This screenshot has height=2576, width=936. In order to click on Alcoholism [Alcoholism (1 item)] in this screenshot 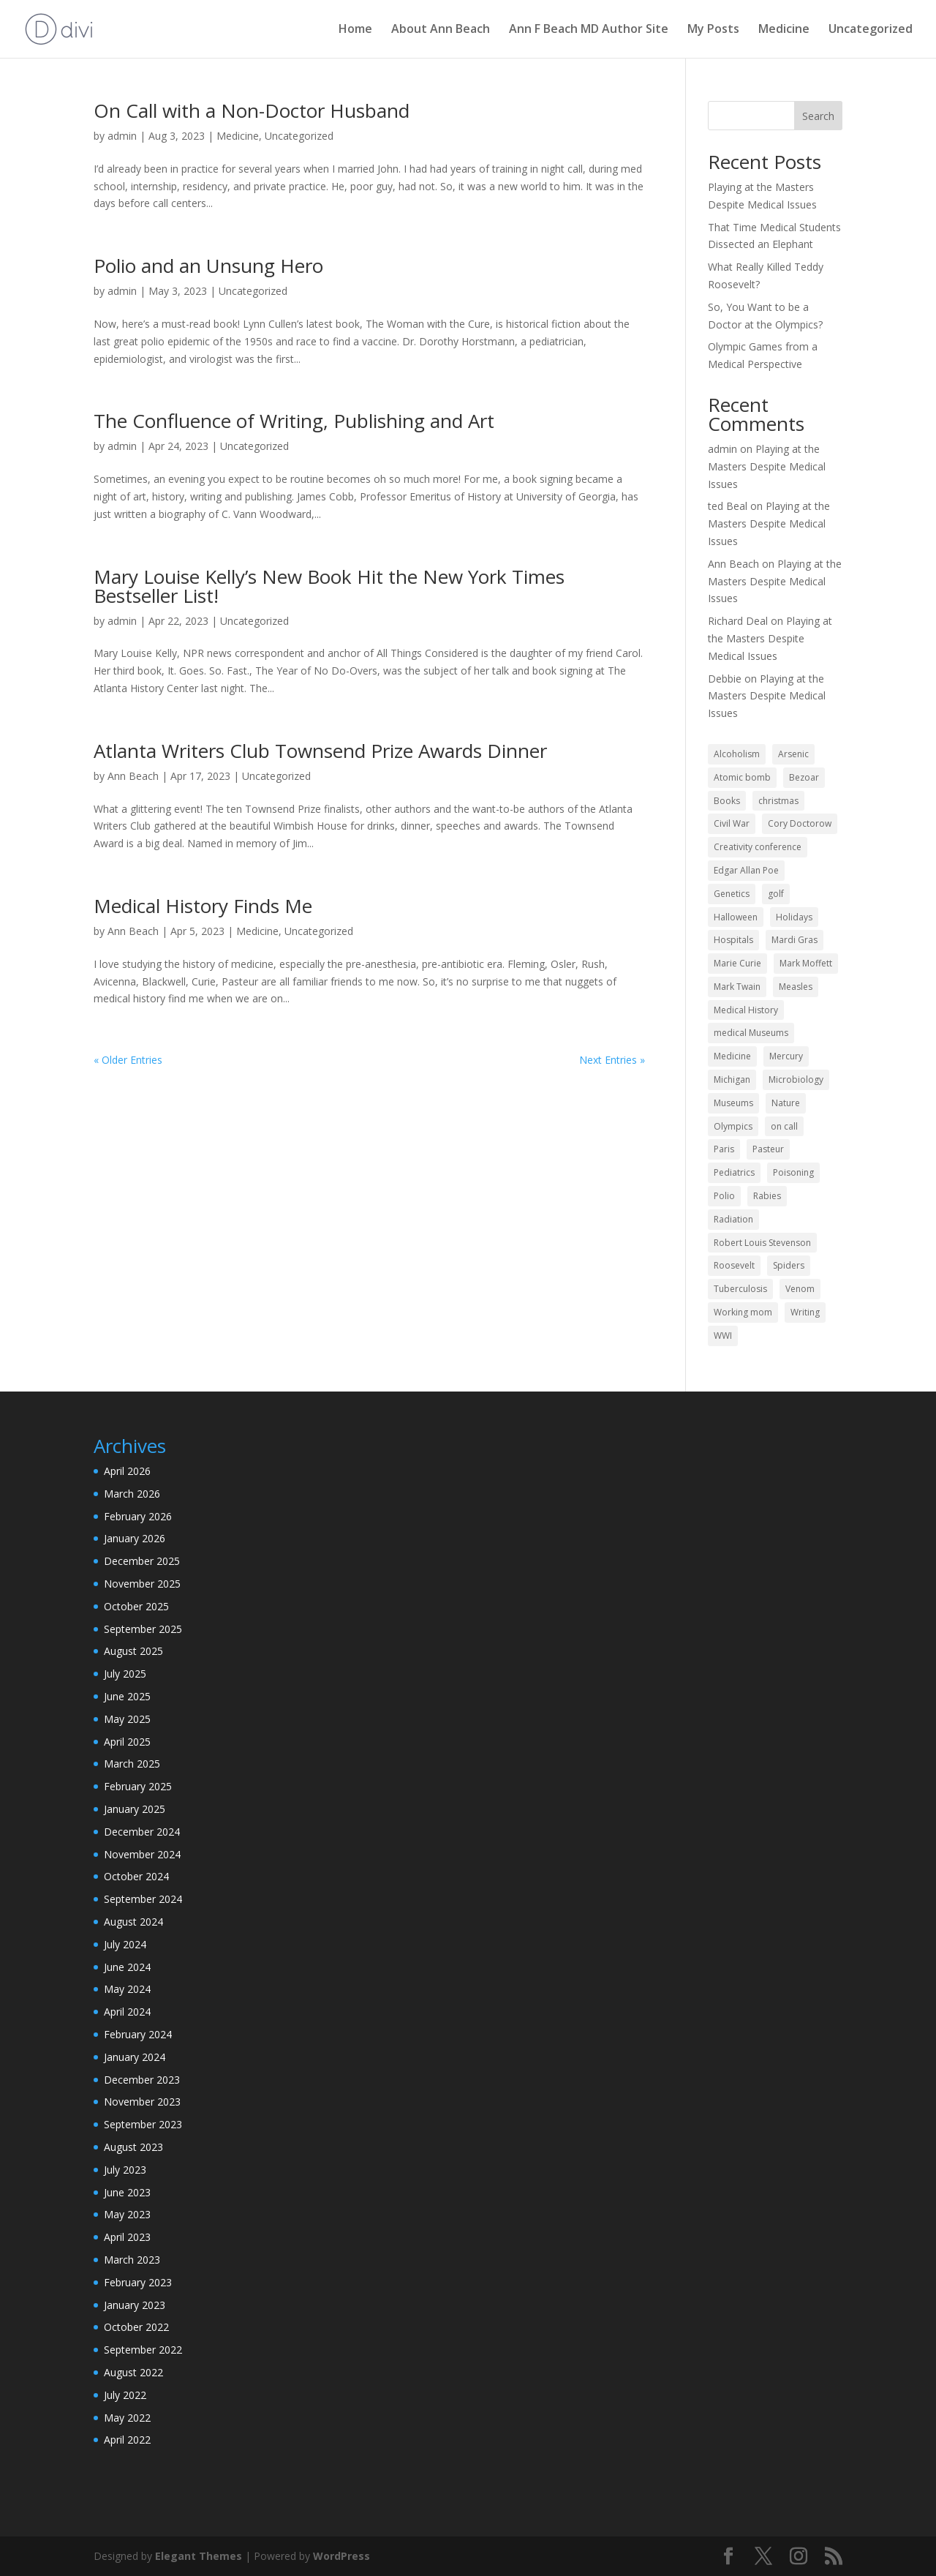, I will do `click(737, 754)`.